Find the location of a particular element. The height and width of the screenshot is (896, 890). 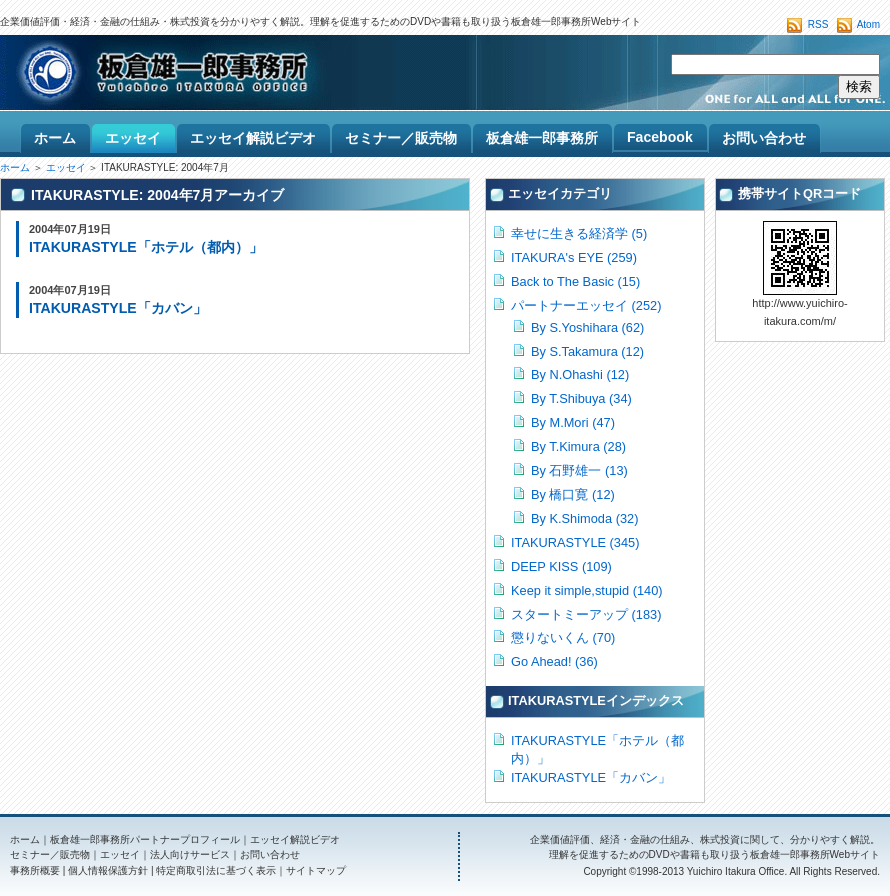

By S.Takamura (12) is located at coordinates (587, 351).